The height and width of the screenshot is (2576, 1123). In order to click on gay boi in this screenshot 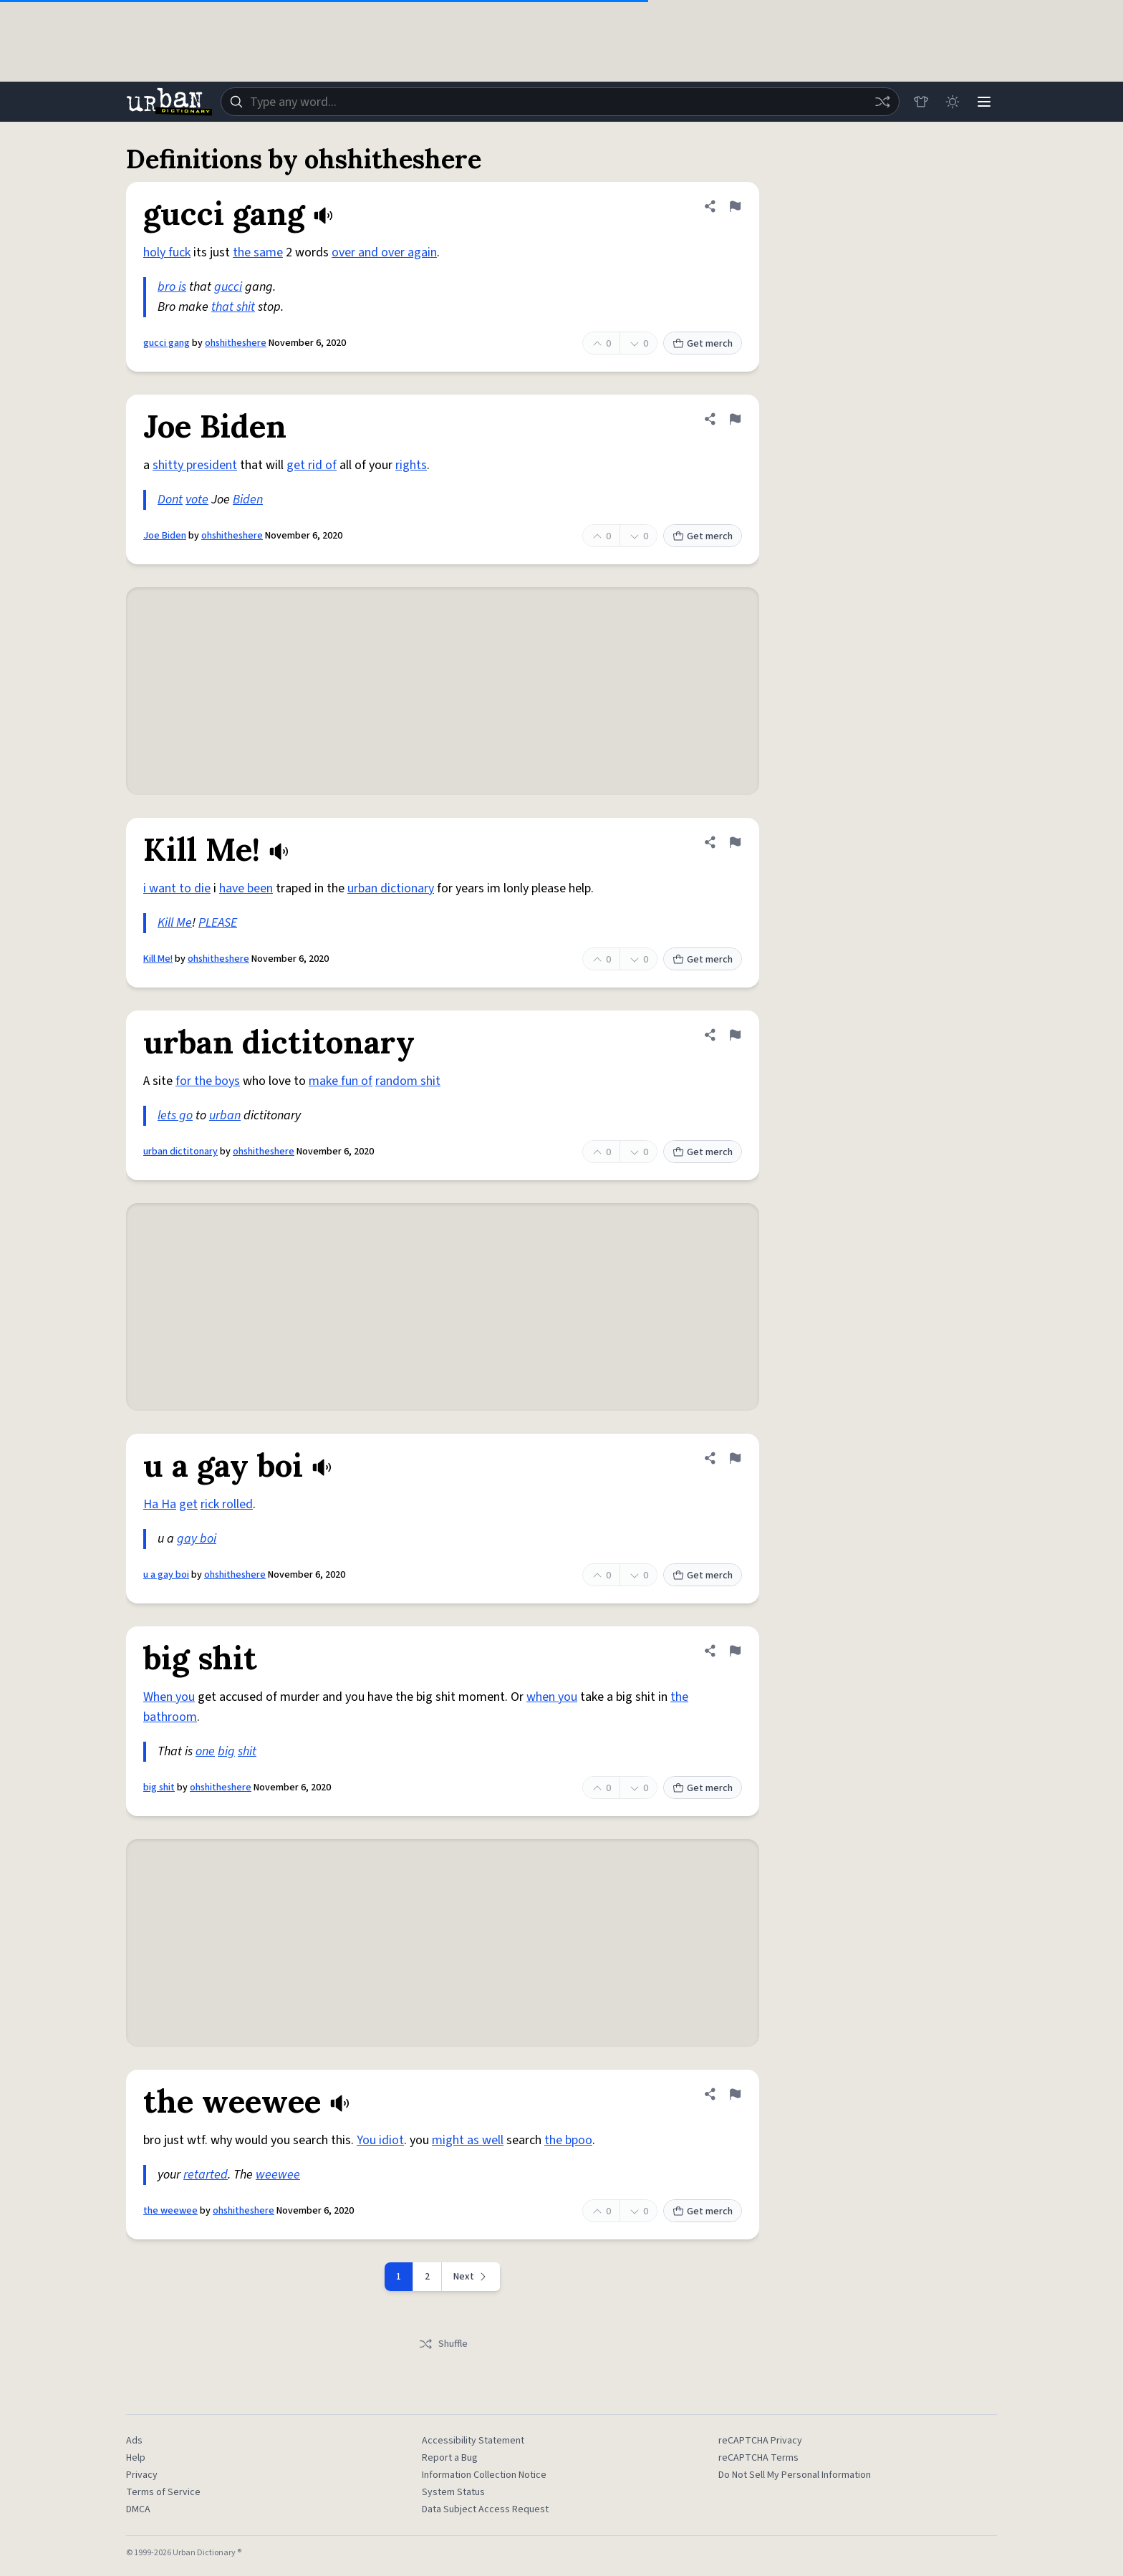, I will do `click(196, 1539)`.